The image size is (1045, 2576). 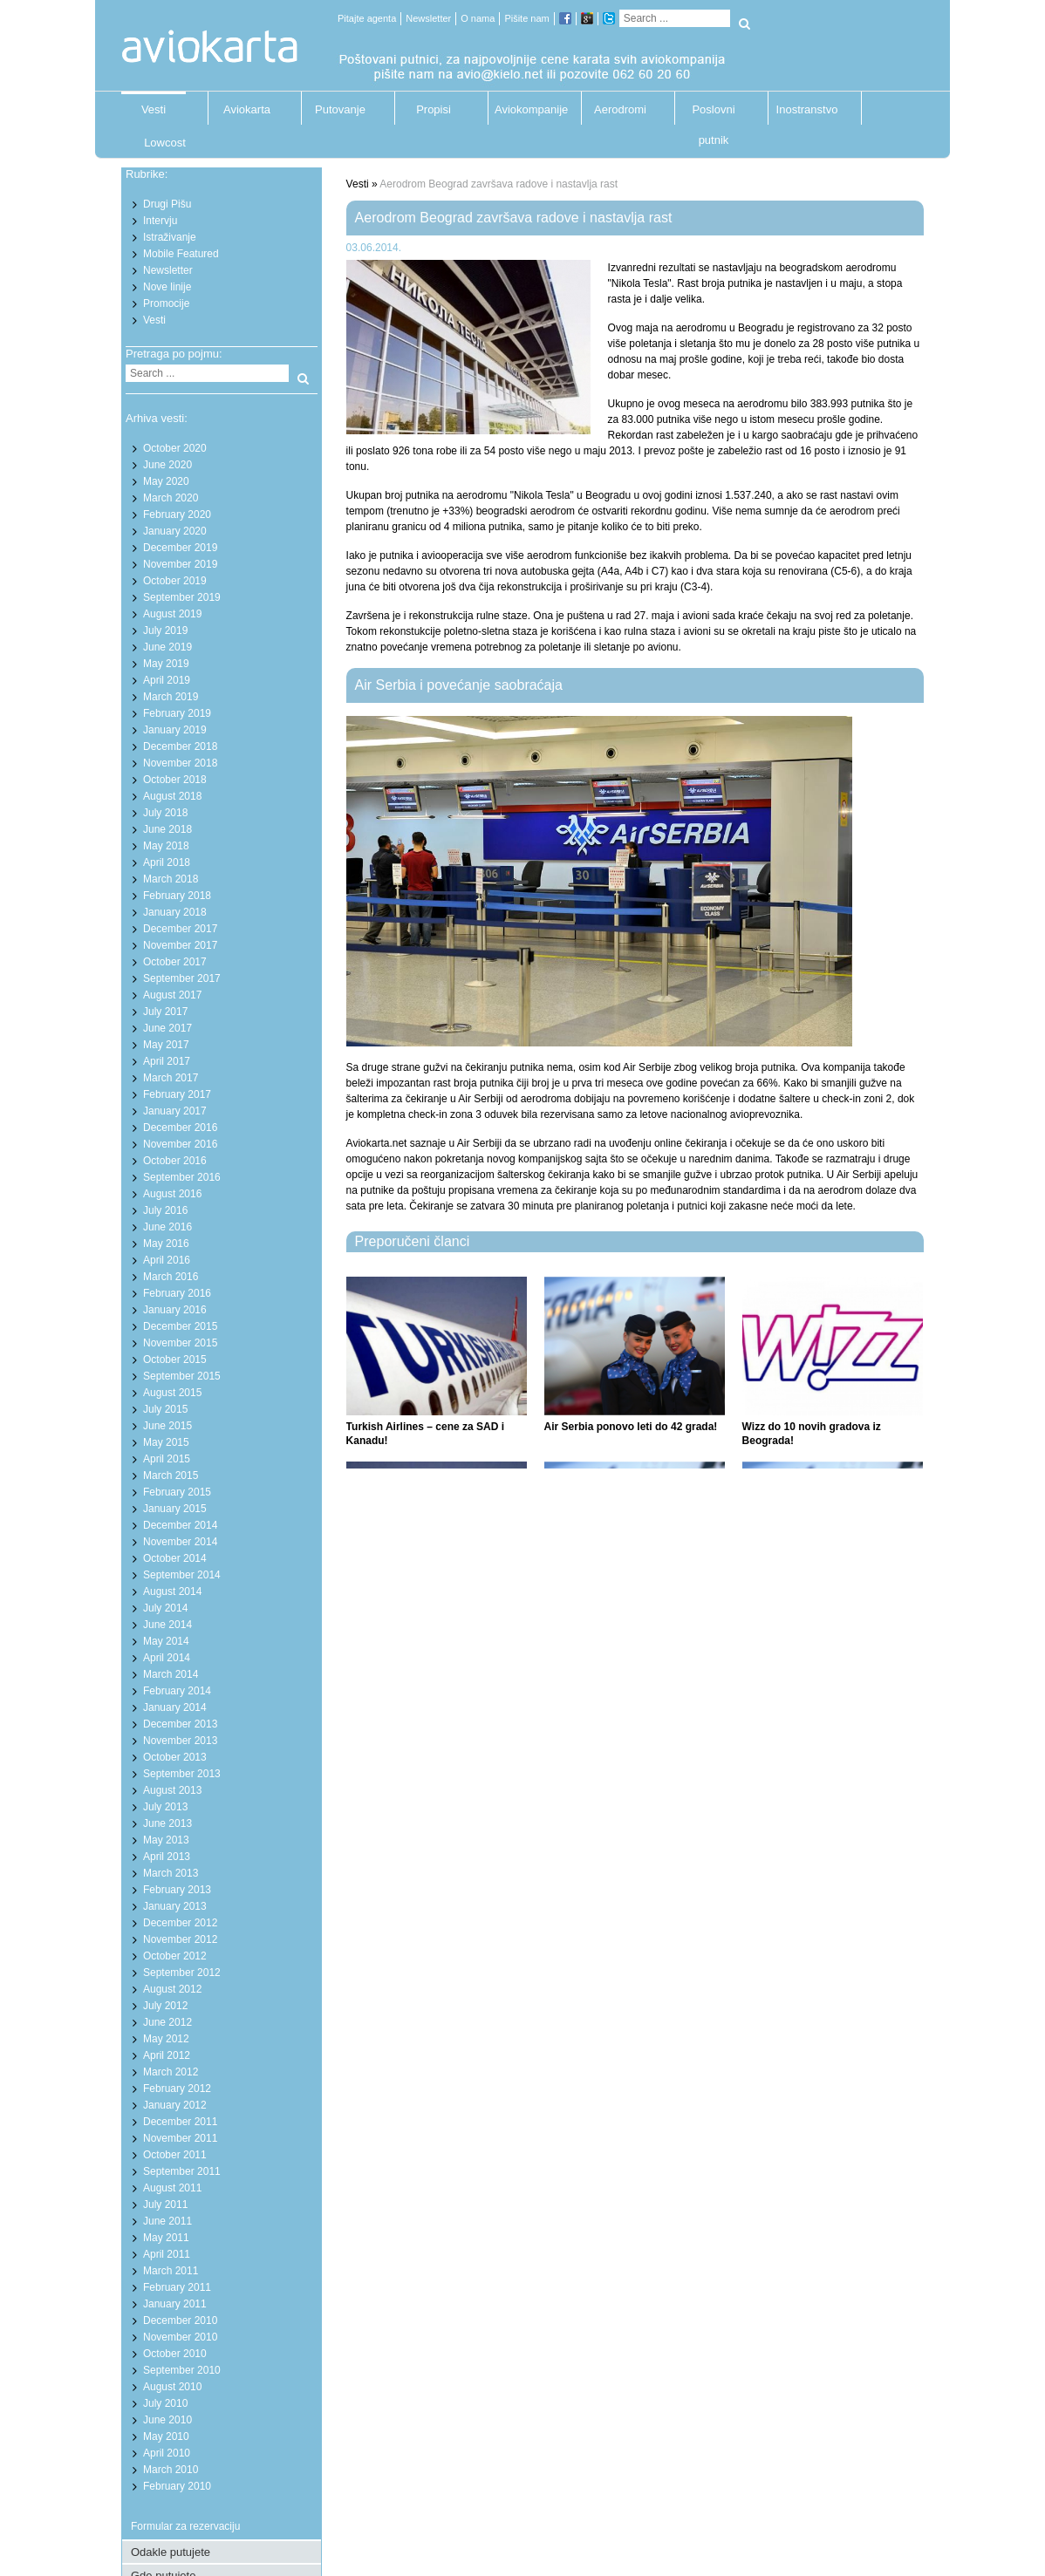 I want to click on June 2020, so click(x=167, y=465).